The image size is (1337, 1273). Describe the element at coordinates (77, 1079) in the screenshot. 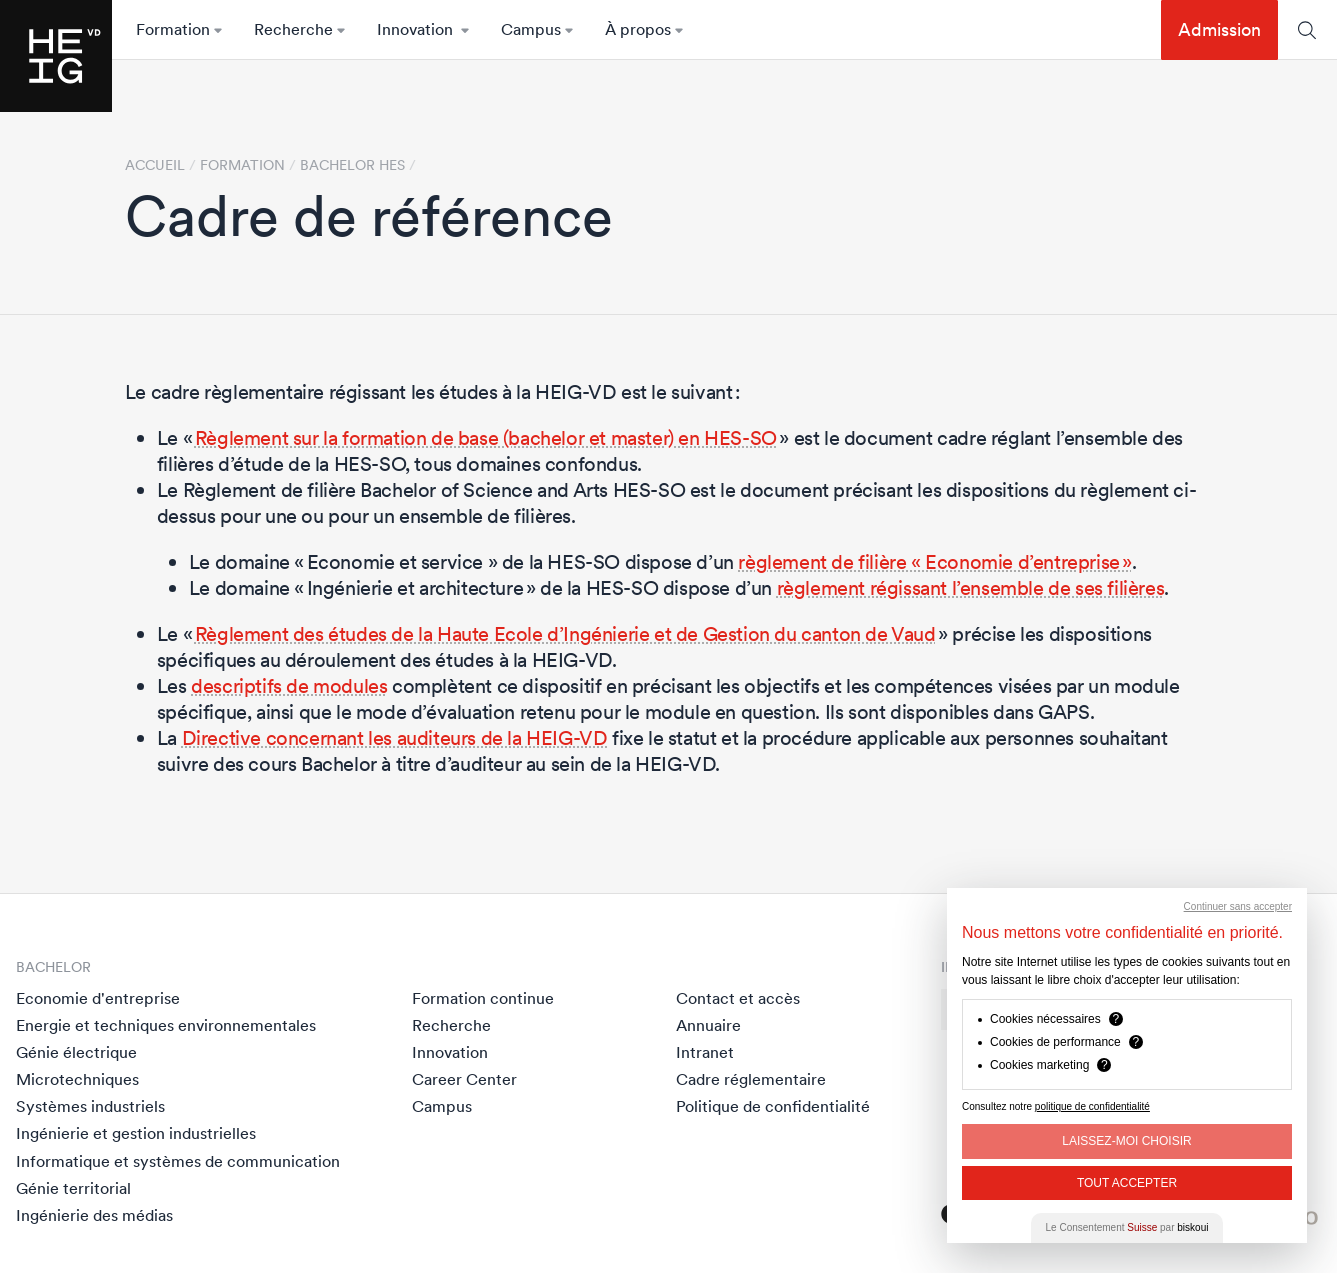

I see `Microtechniques` at that location.